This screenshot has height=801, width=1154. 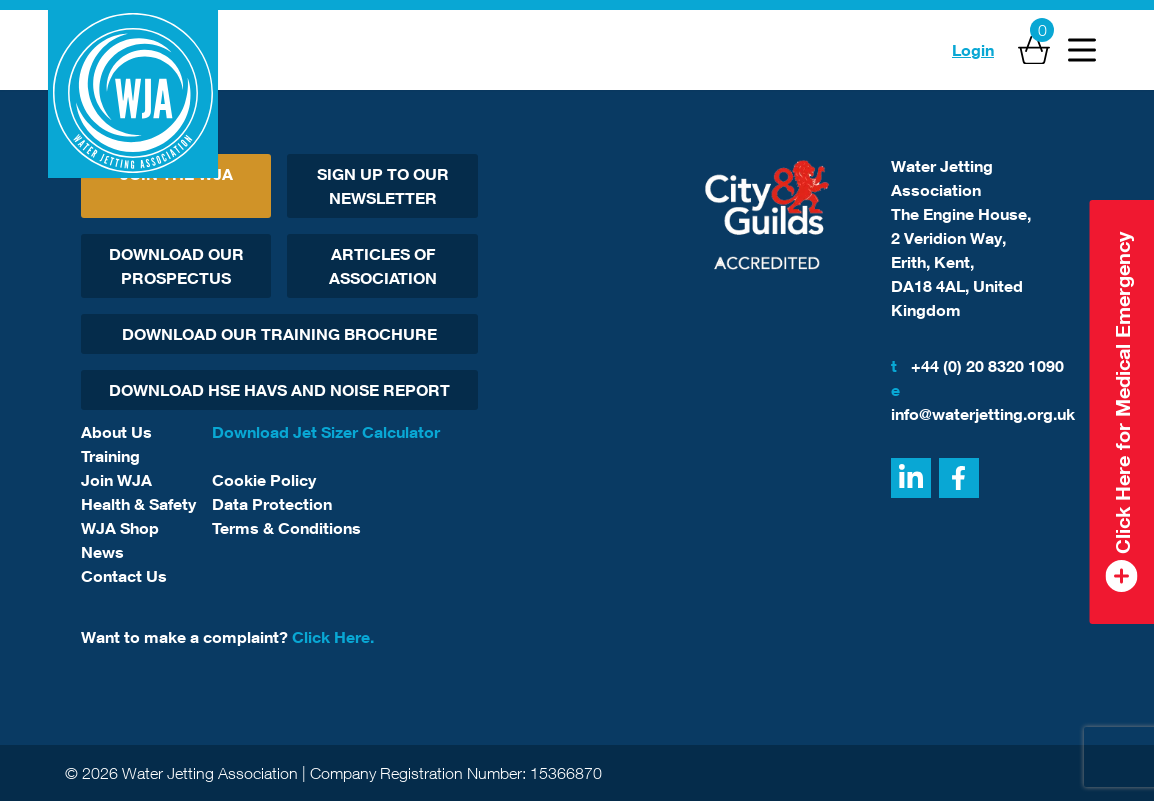 I want to click on info@waterjetting.org.uk, so click(x=982, y=401).